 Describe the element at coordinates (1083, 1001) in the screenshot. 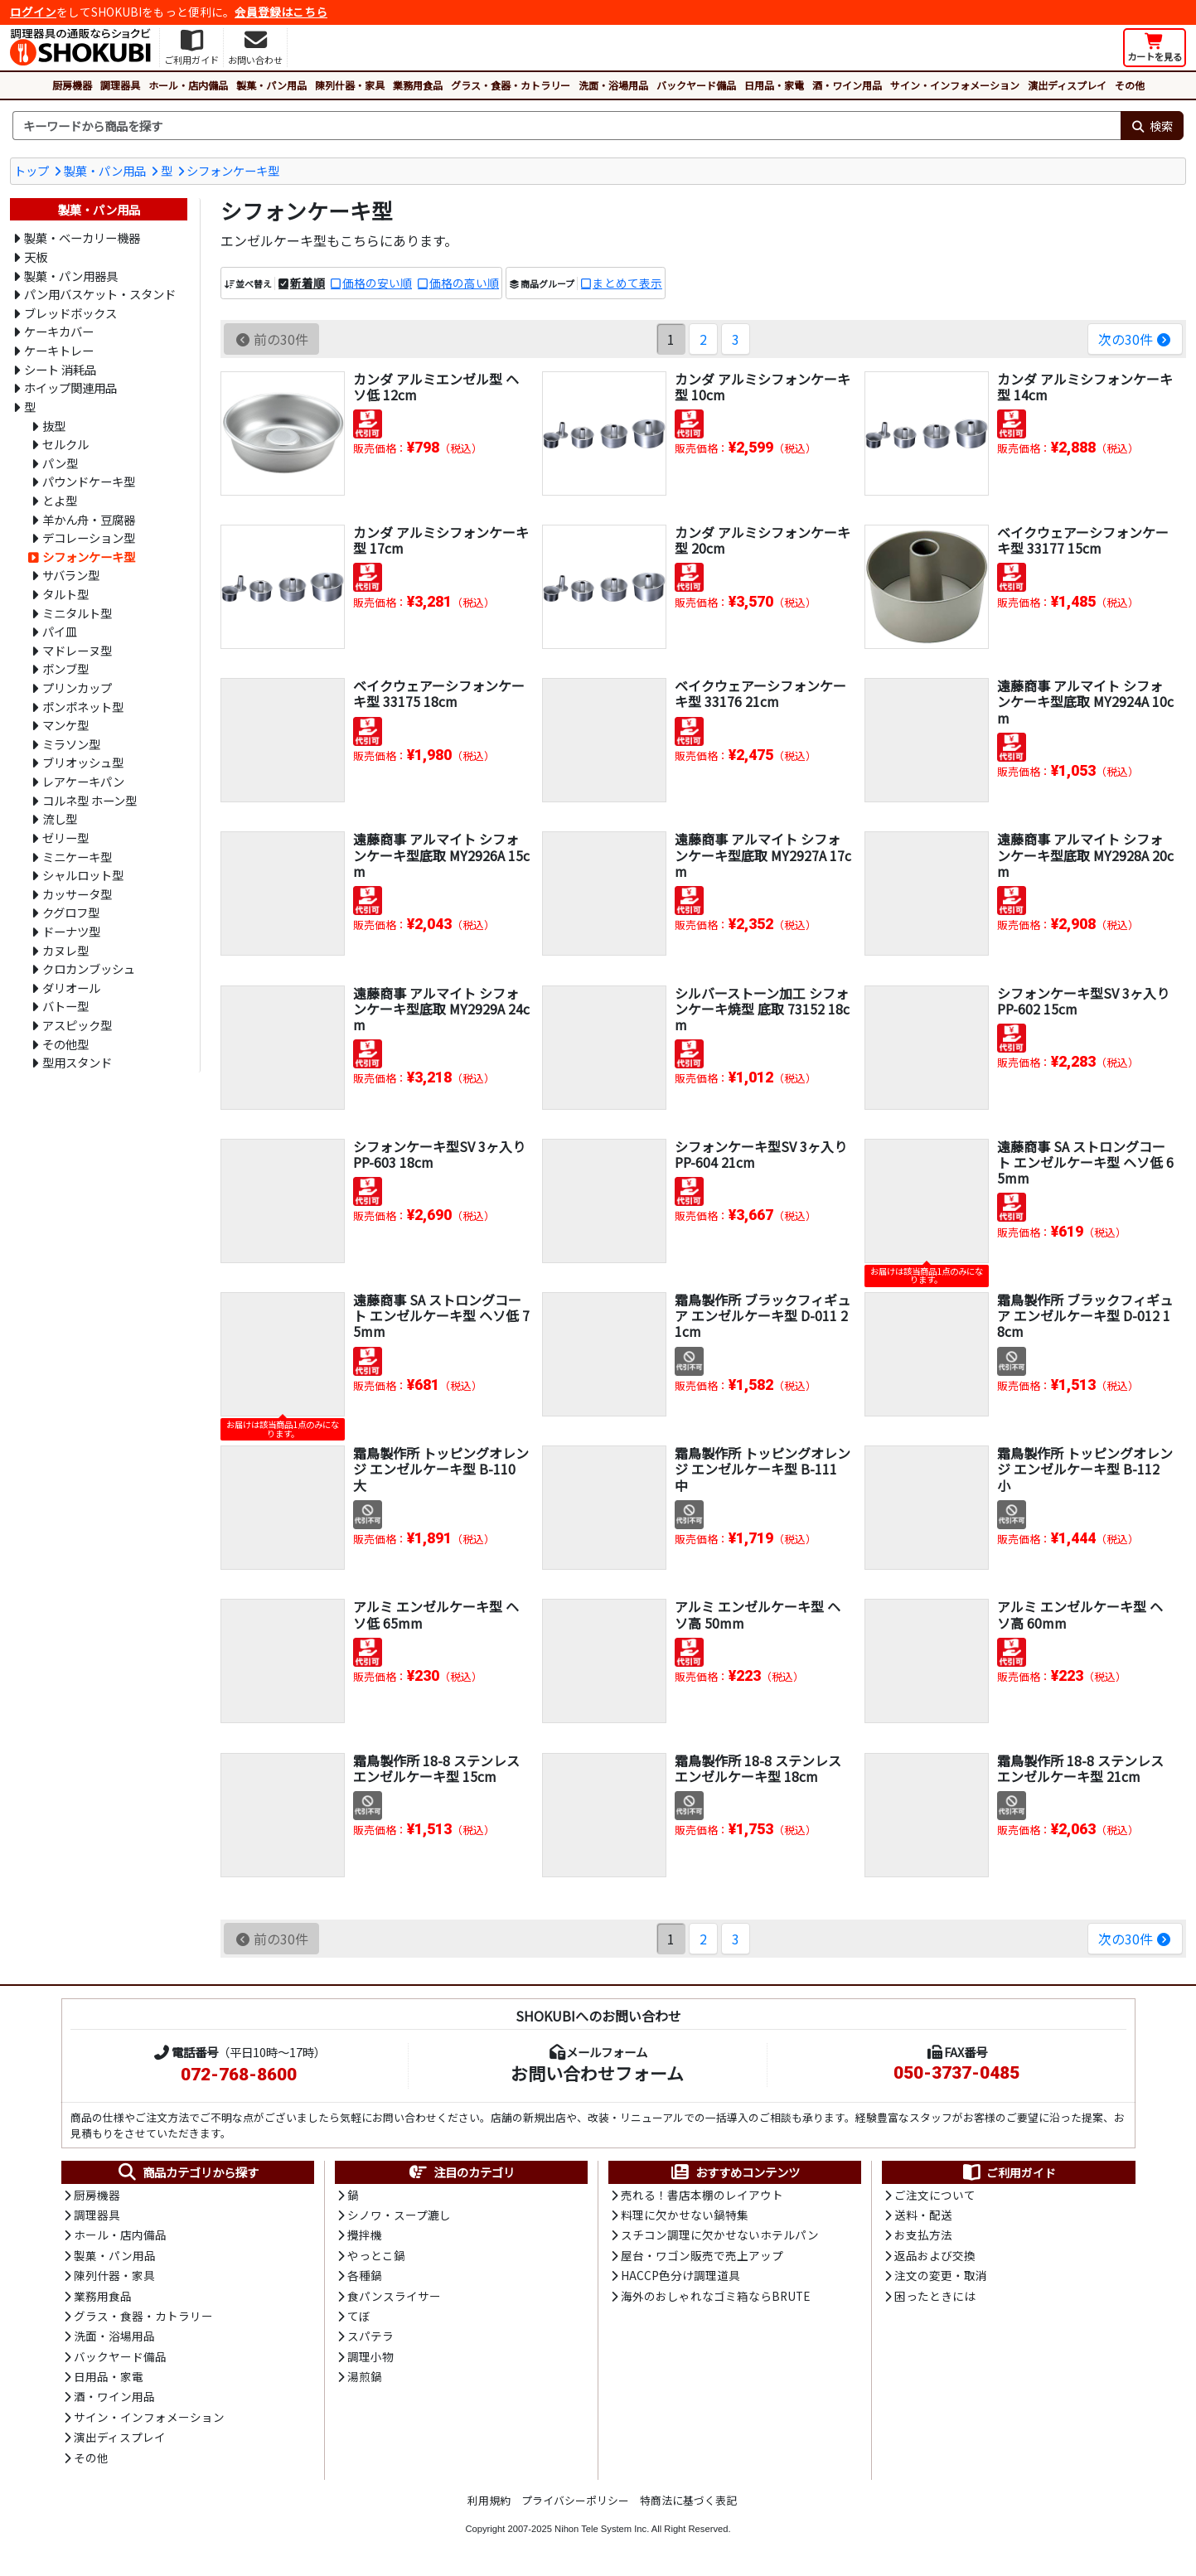

I see `シフォンケーキ型SV 3ヶ入り PP-602 15cm` at that location.